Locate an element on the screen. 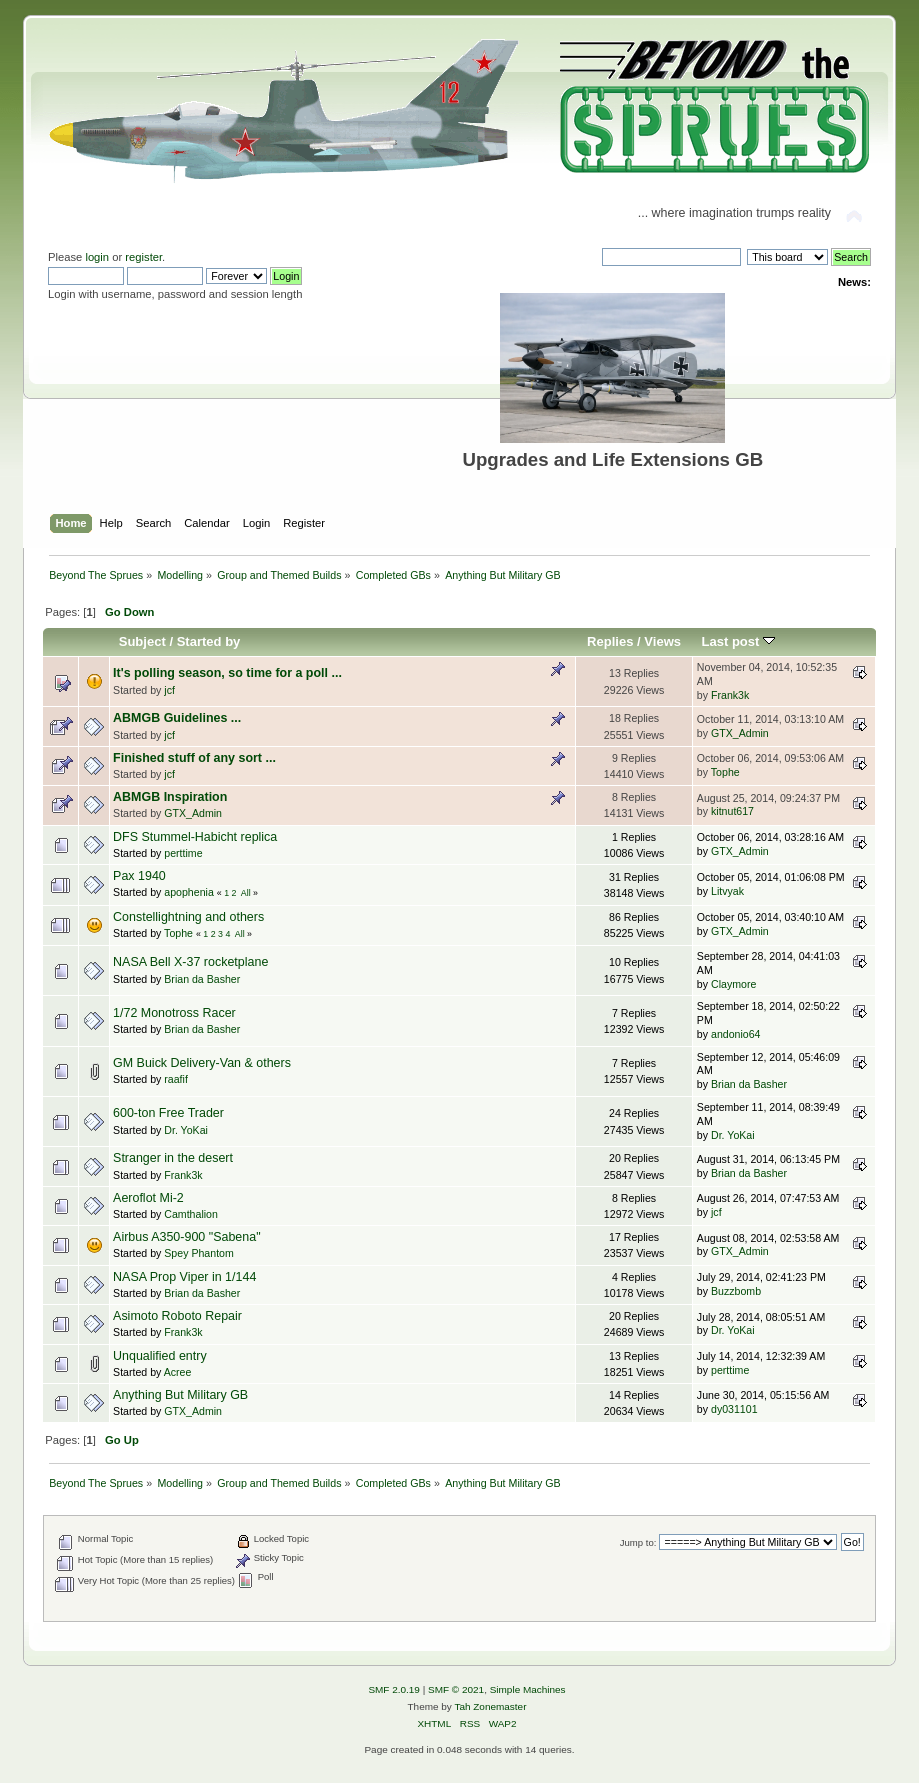 This screenshot has height=1783, width=919. Views is located at coordinates (662, 641).